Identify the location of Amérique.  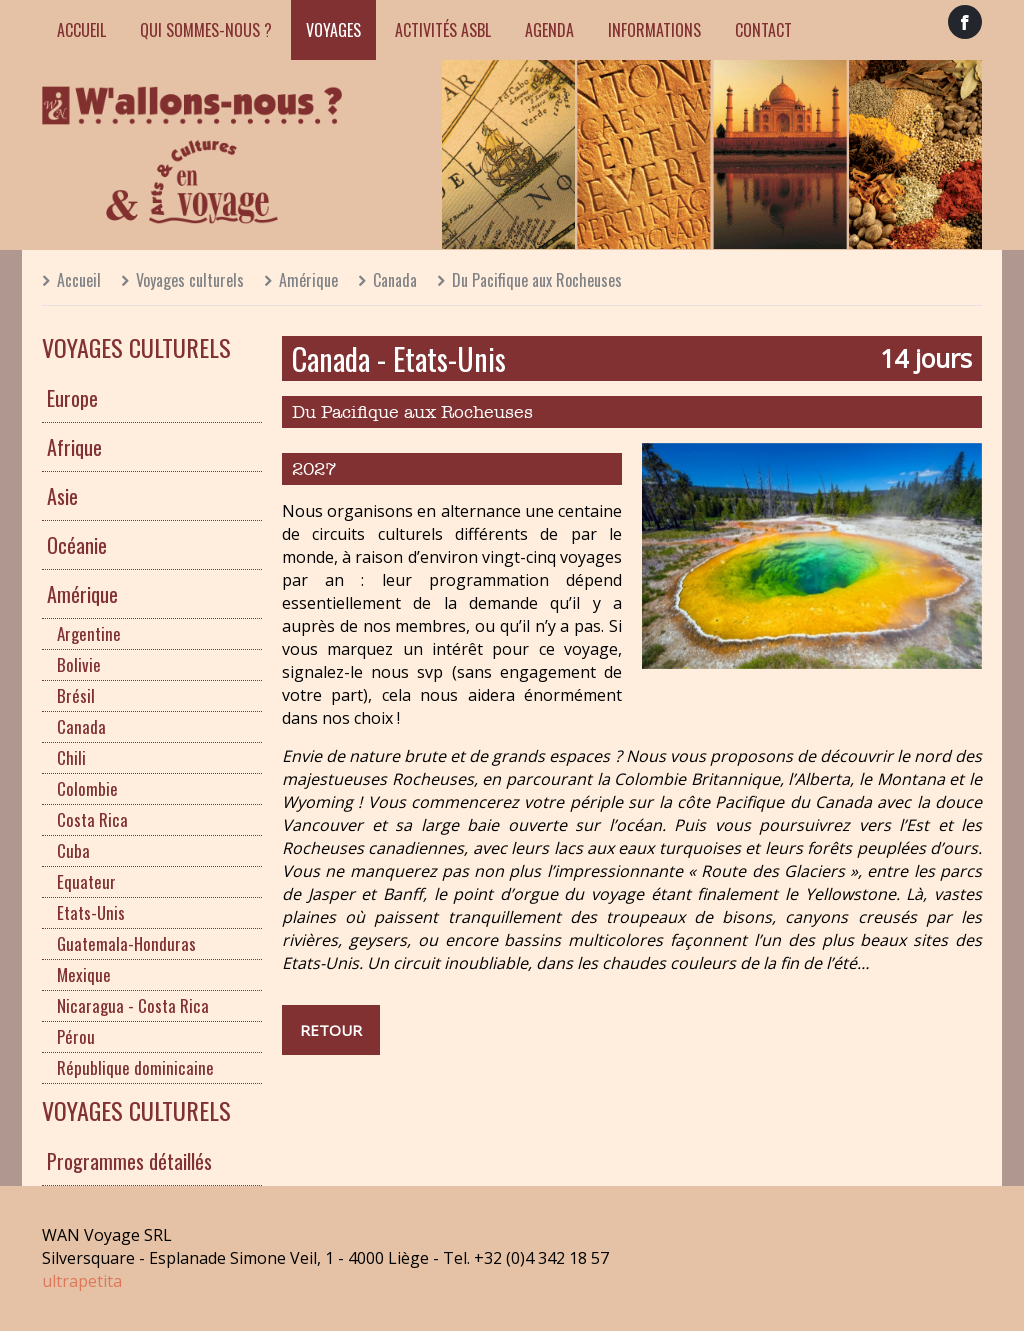
(308, 280).